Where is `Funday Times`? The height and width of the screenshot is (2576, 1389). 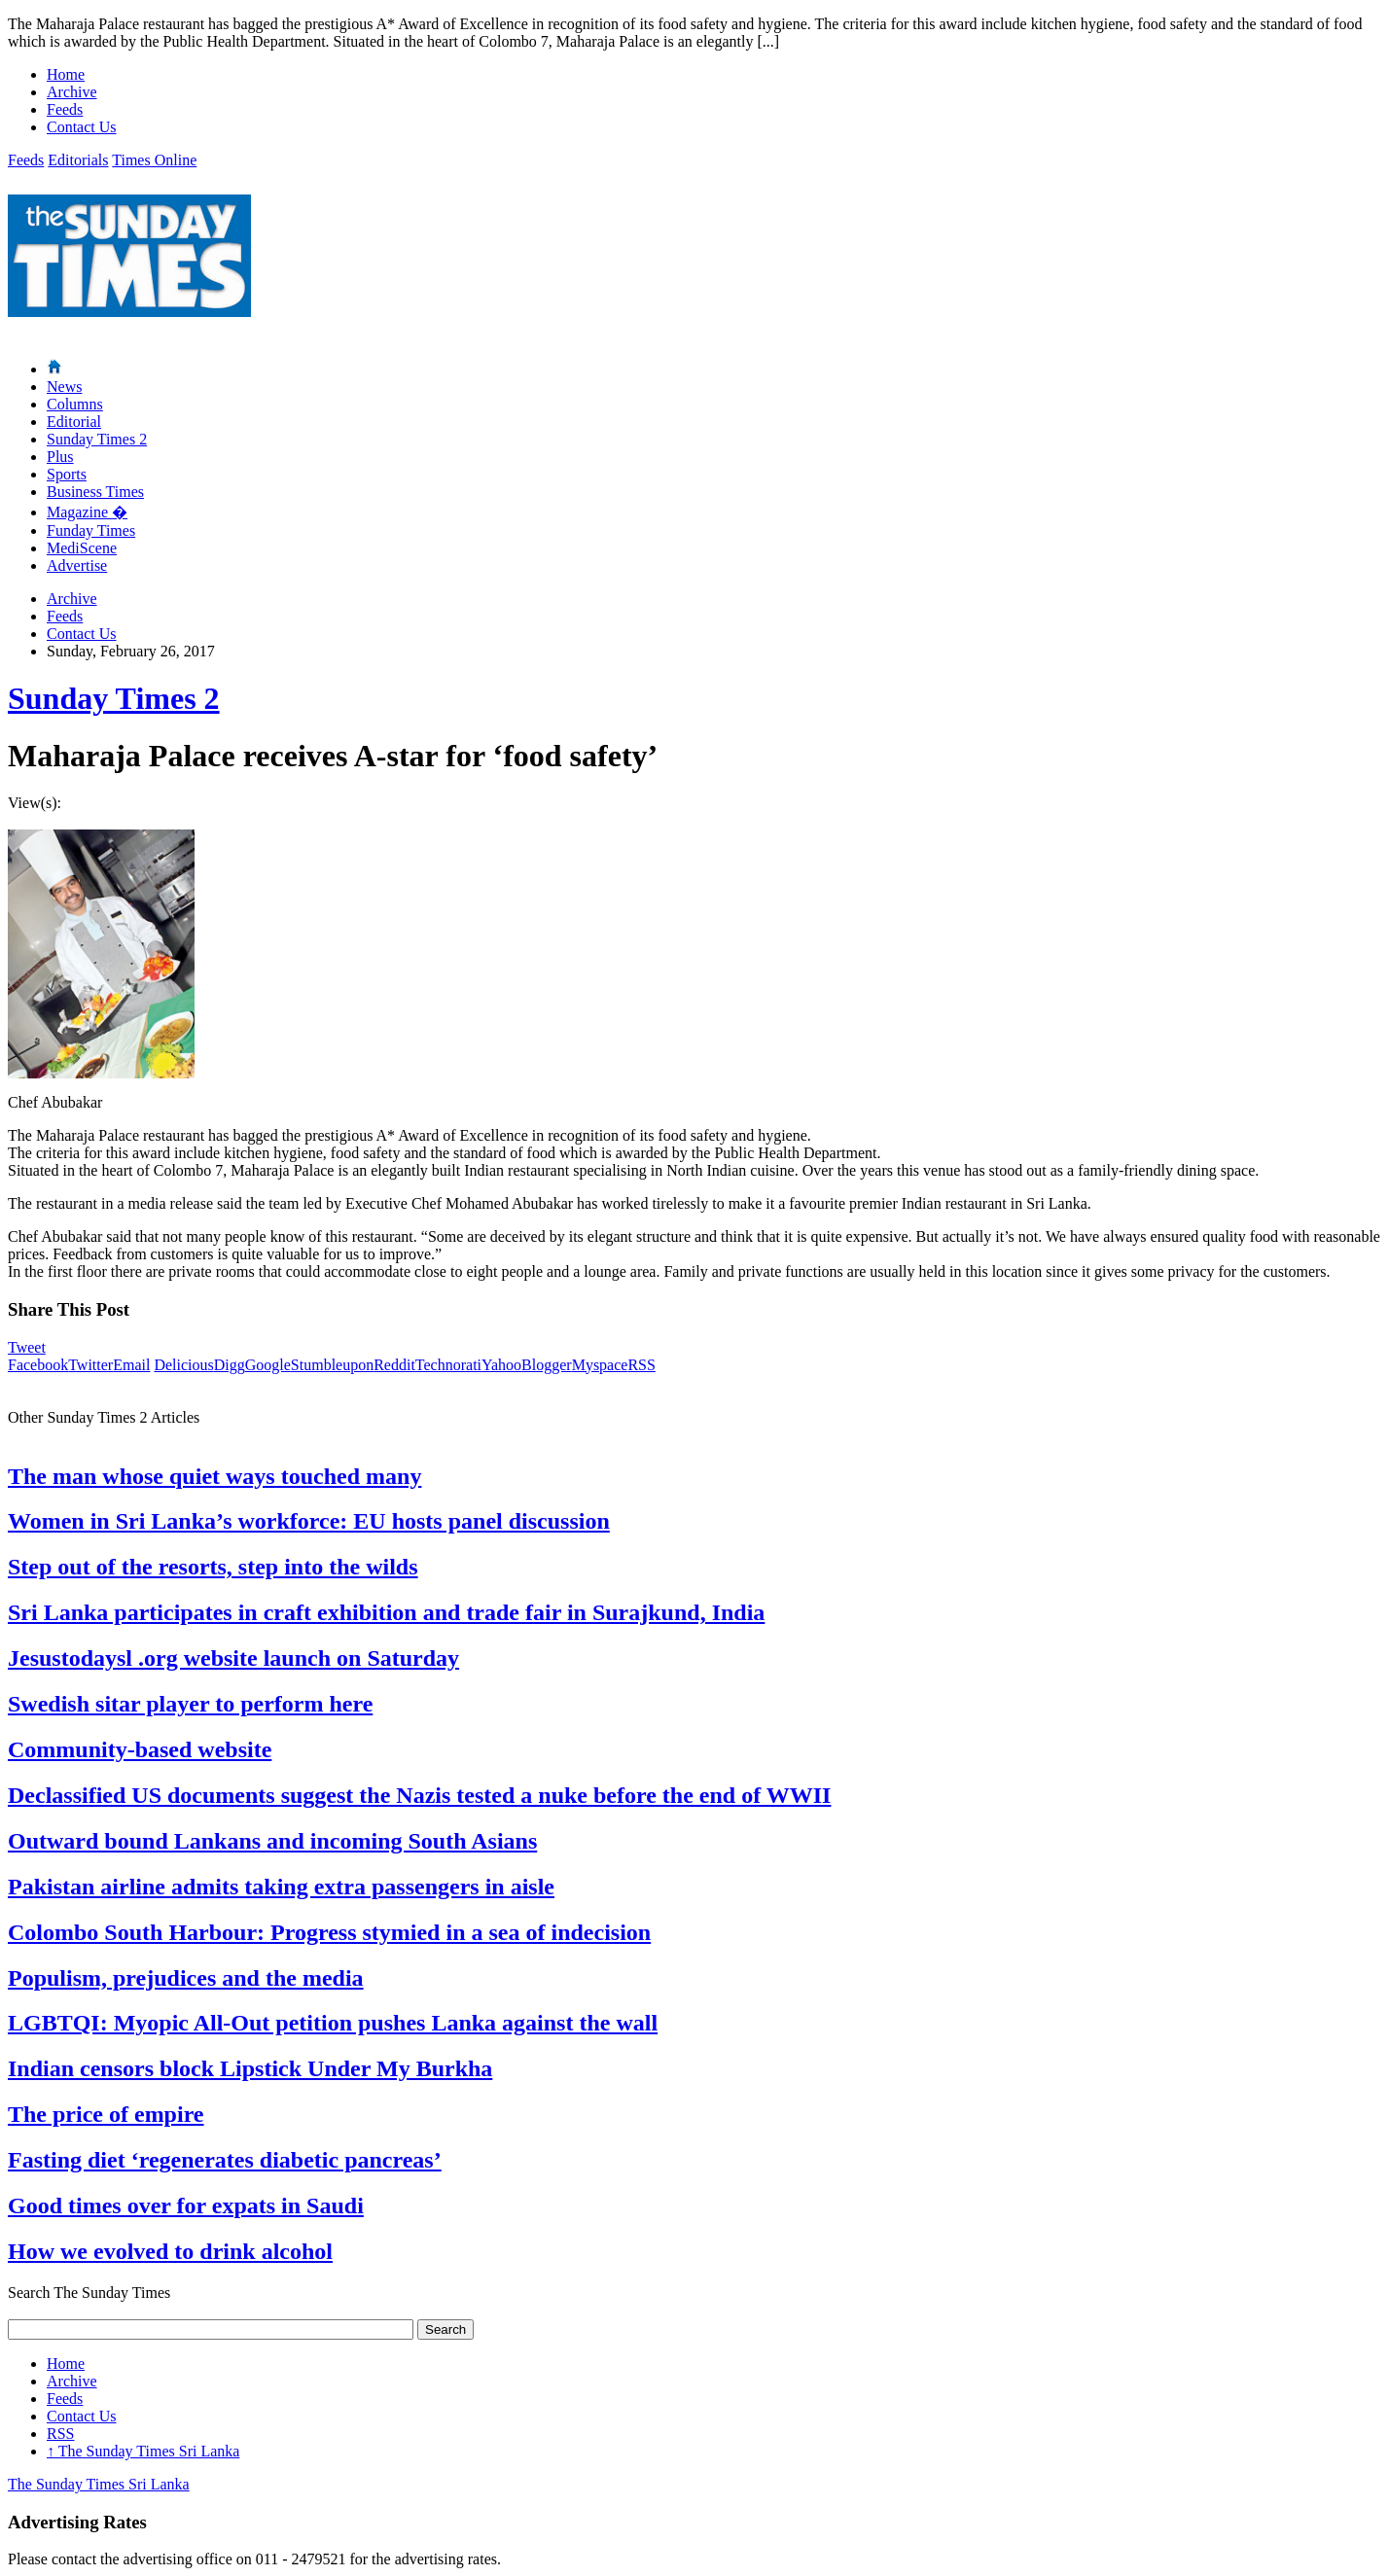
Funday Times is located at coordinates (91, 530).